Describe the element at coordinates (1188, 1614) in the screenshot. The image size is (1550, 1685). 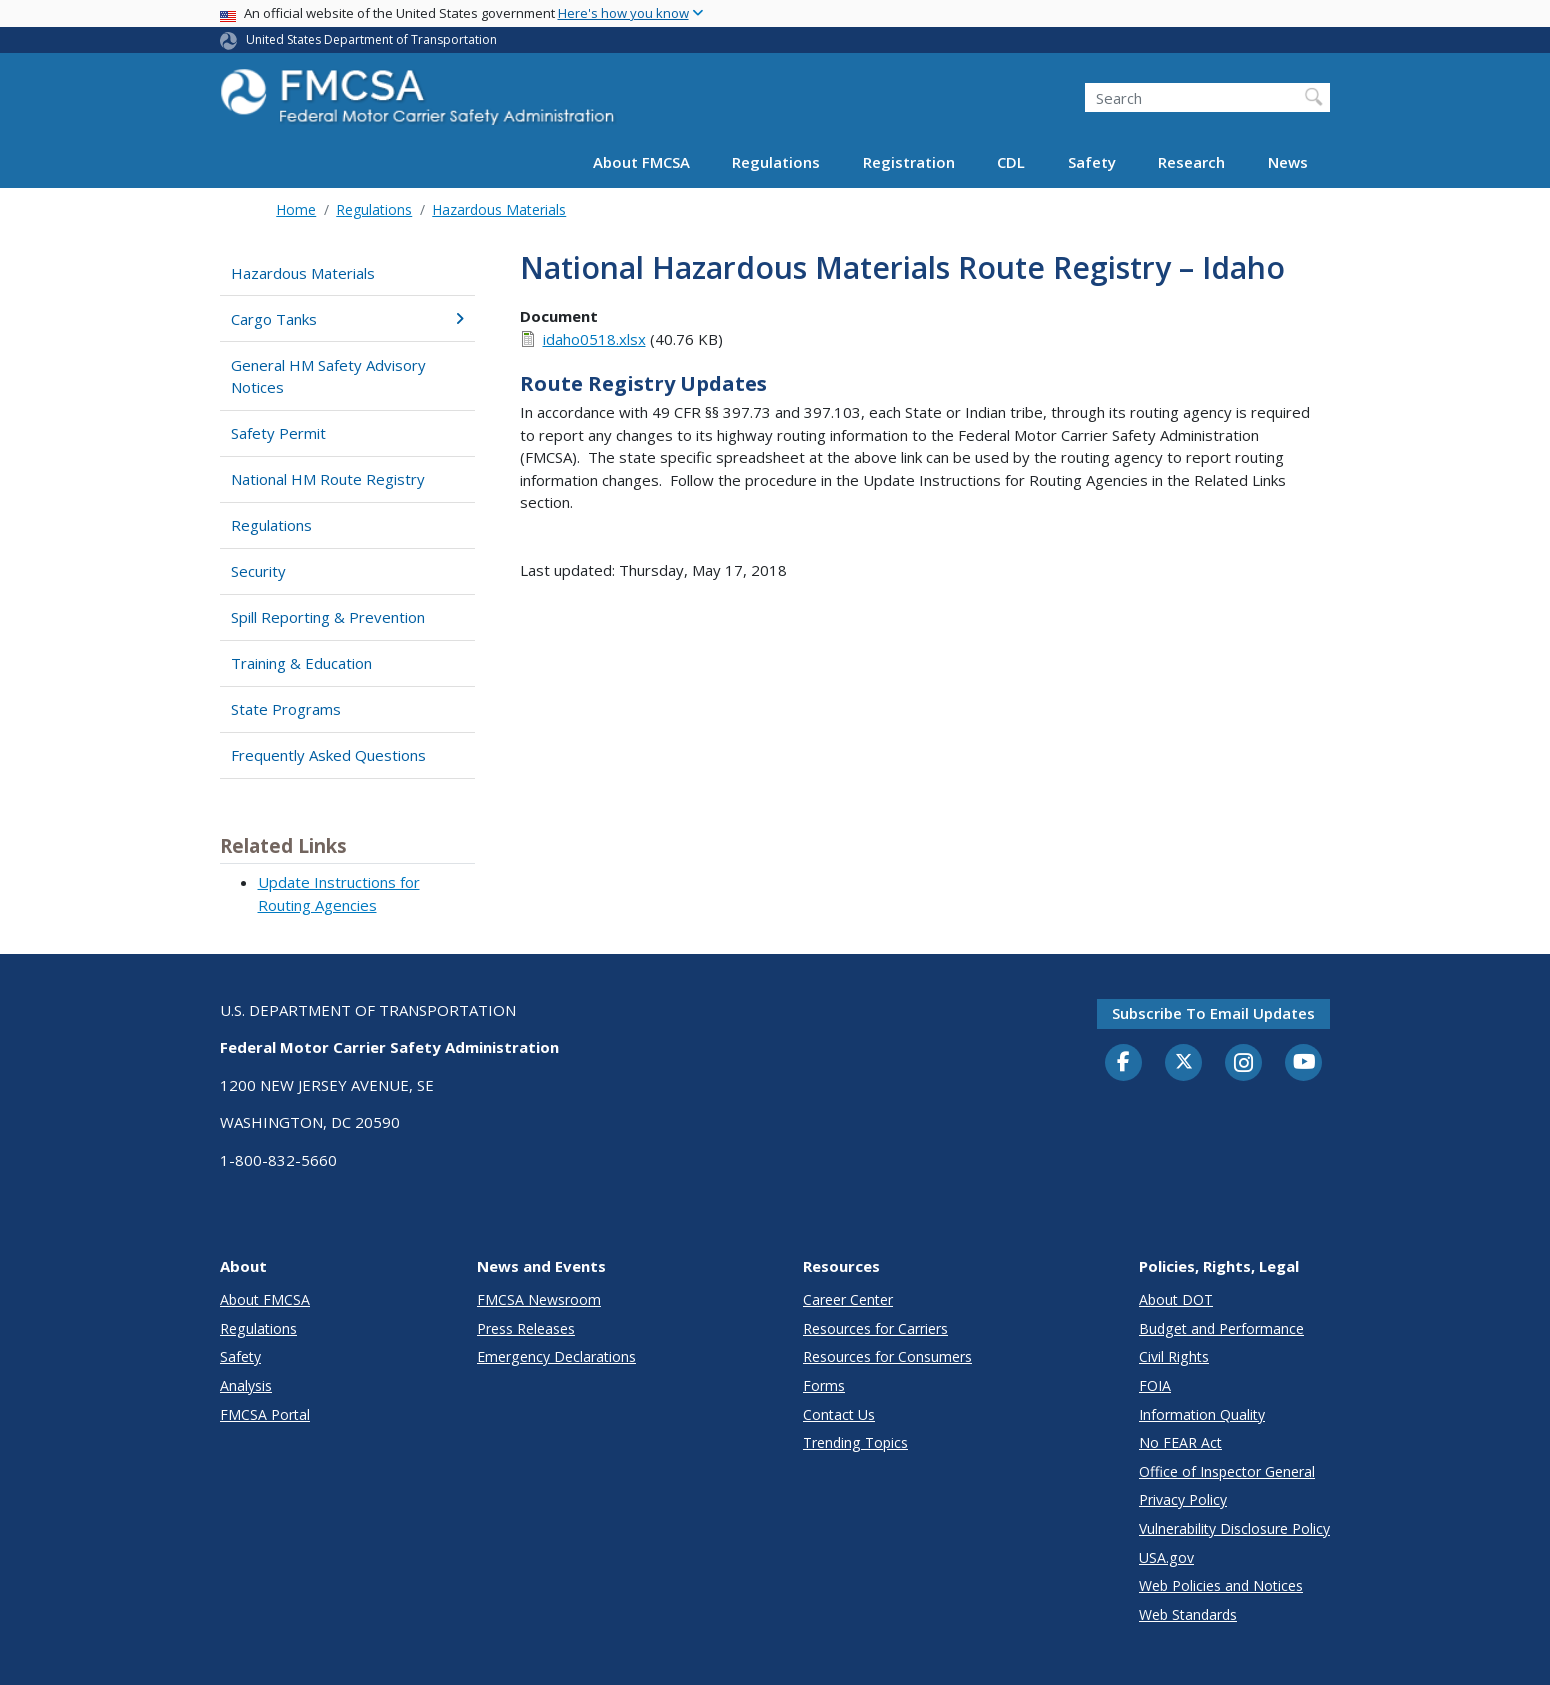
I see `Web Standards` at that location.